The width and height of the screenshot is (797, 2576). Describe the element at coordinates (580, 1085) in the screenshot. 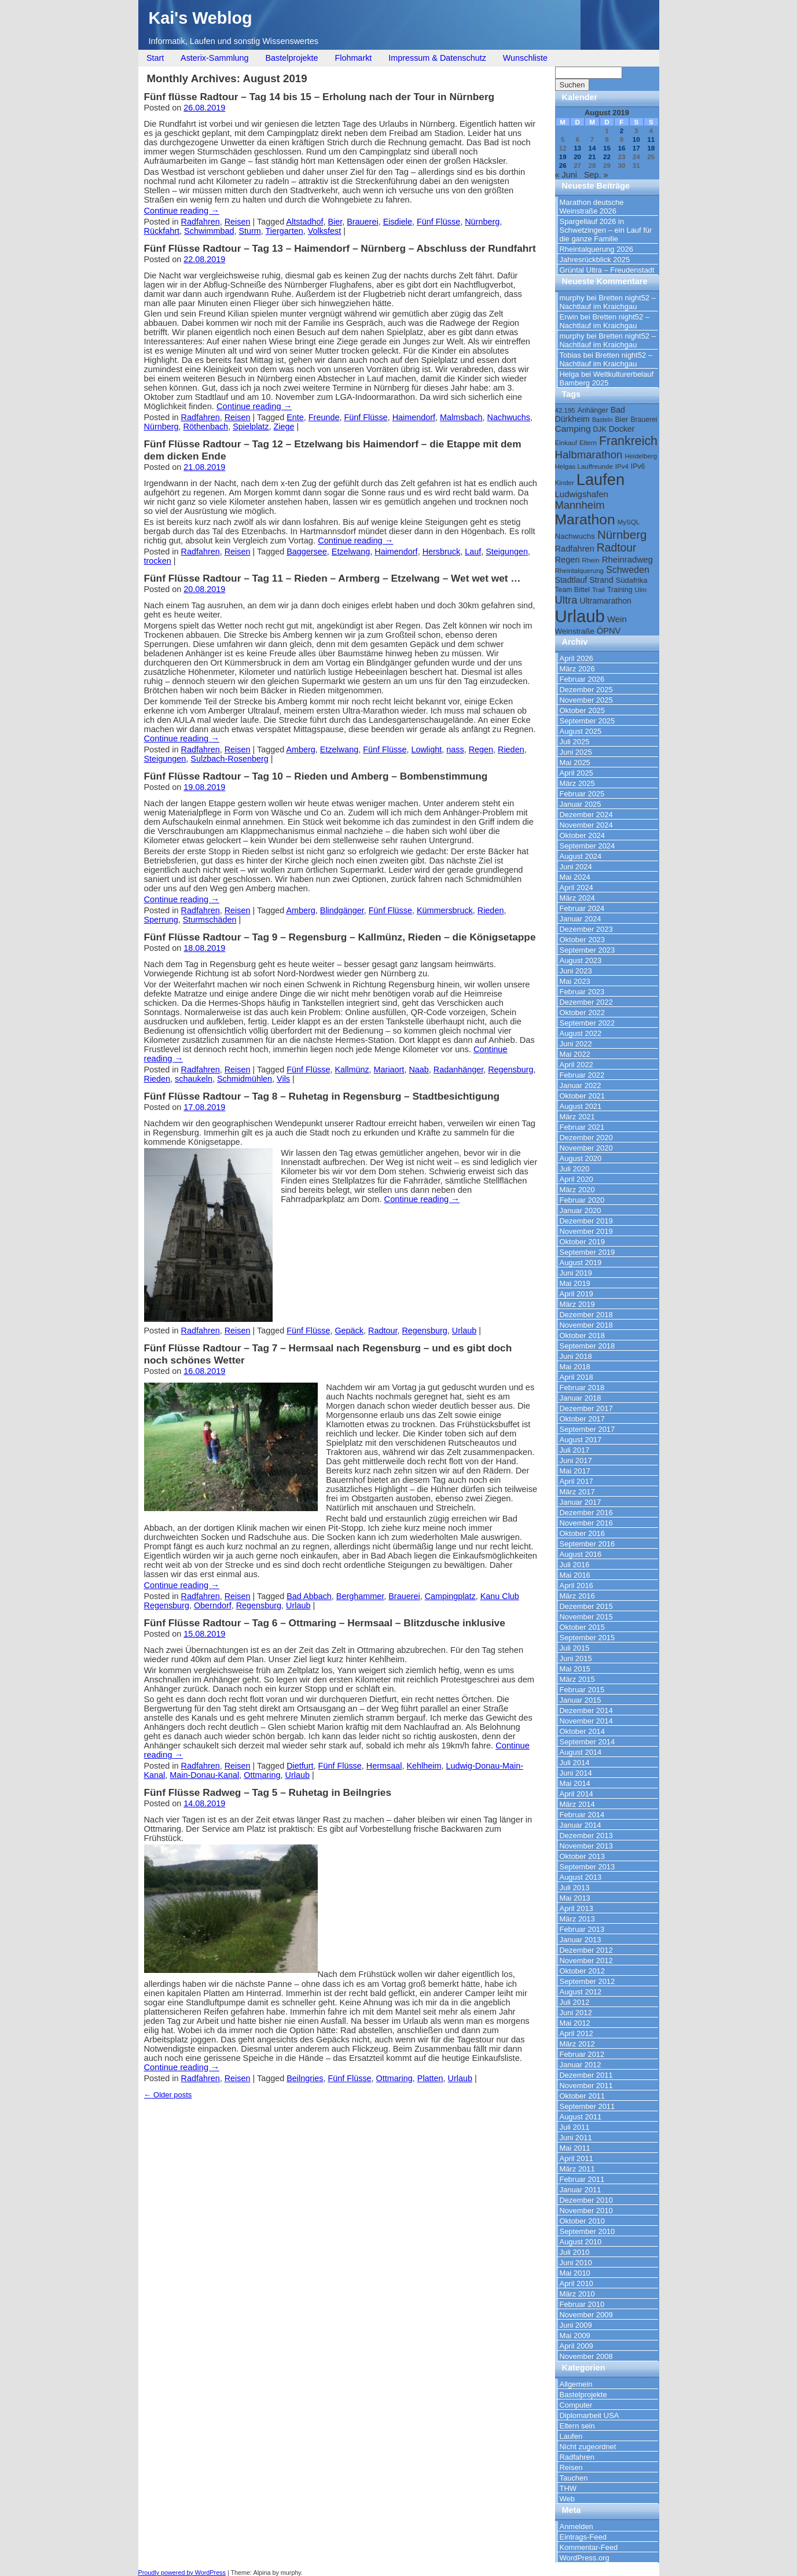

I see `Januar 2022` at that location.